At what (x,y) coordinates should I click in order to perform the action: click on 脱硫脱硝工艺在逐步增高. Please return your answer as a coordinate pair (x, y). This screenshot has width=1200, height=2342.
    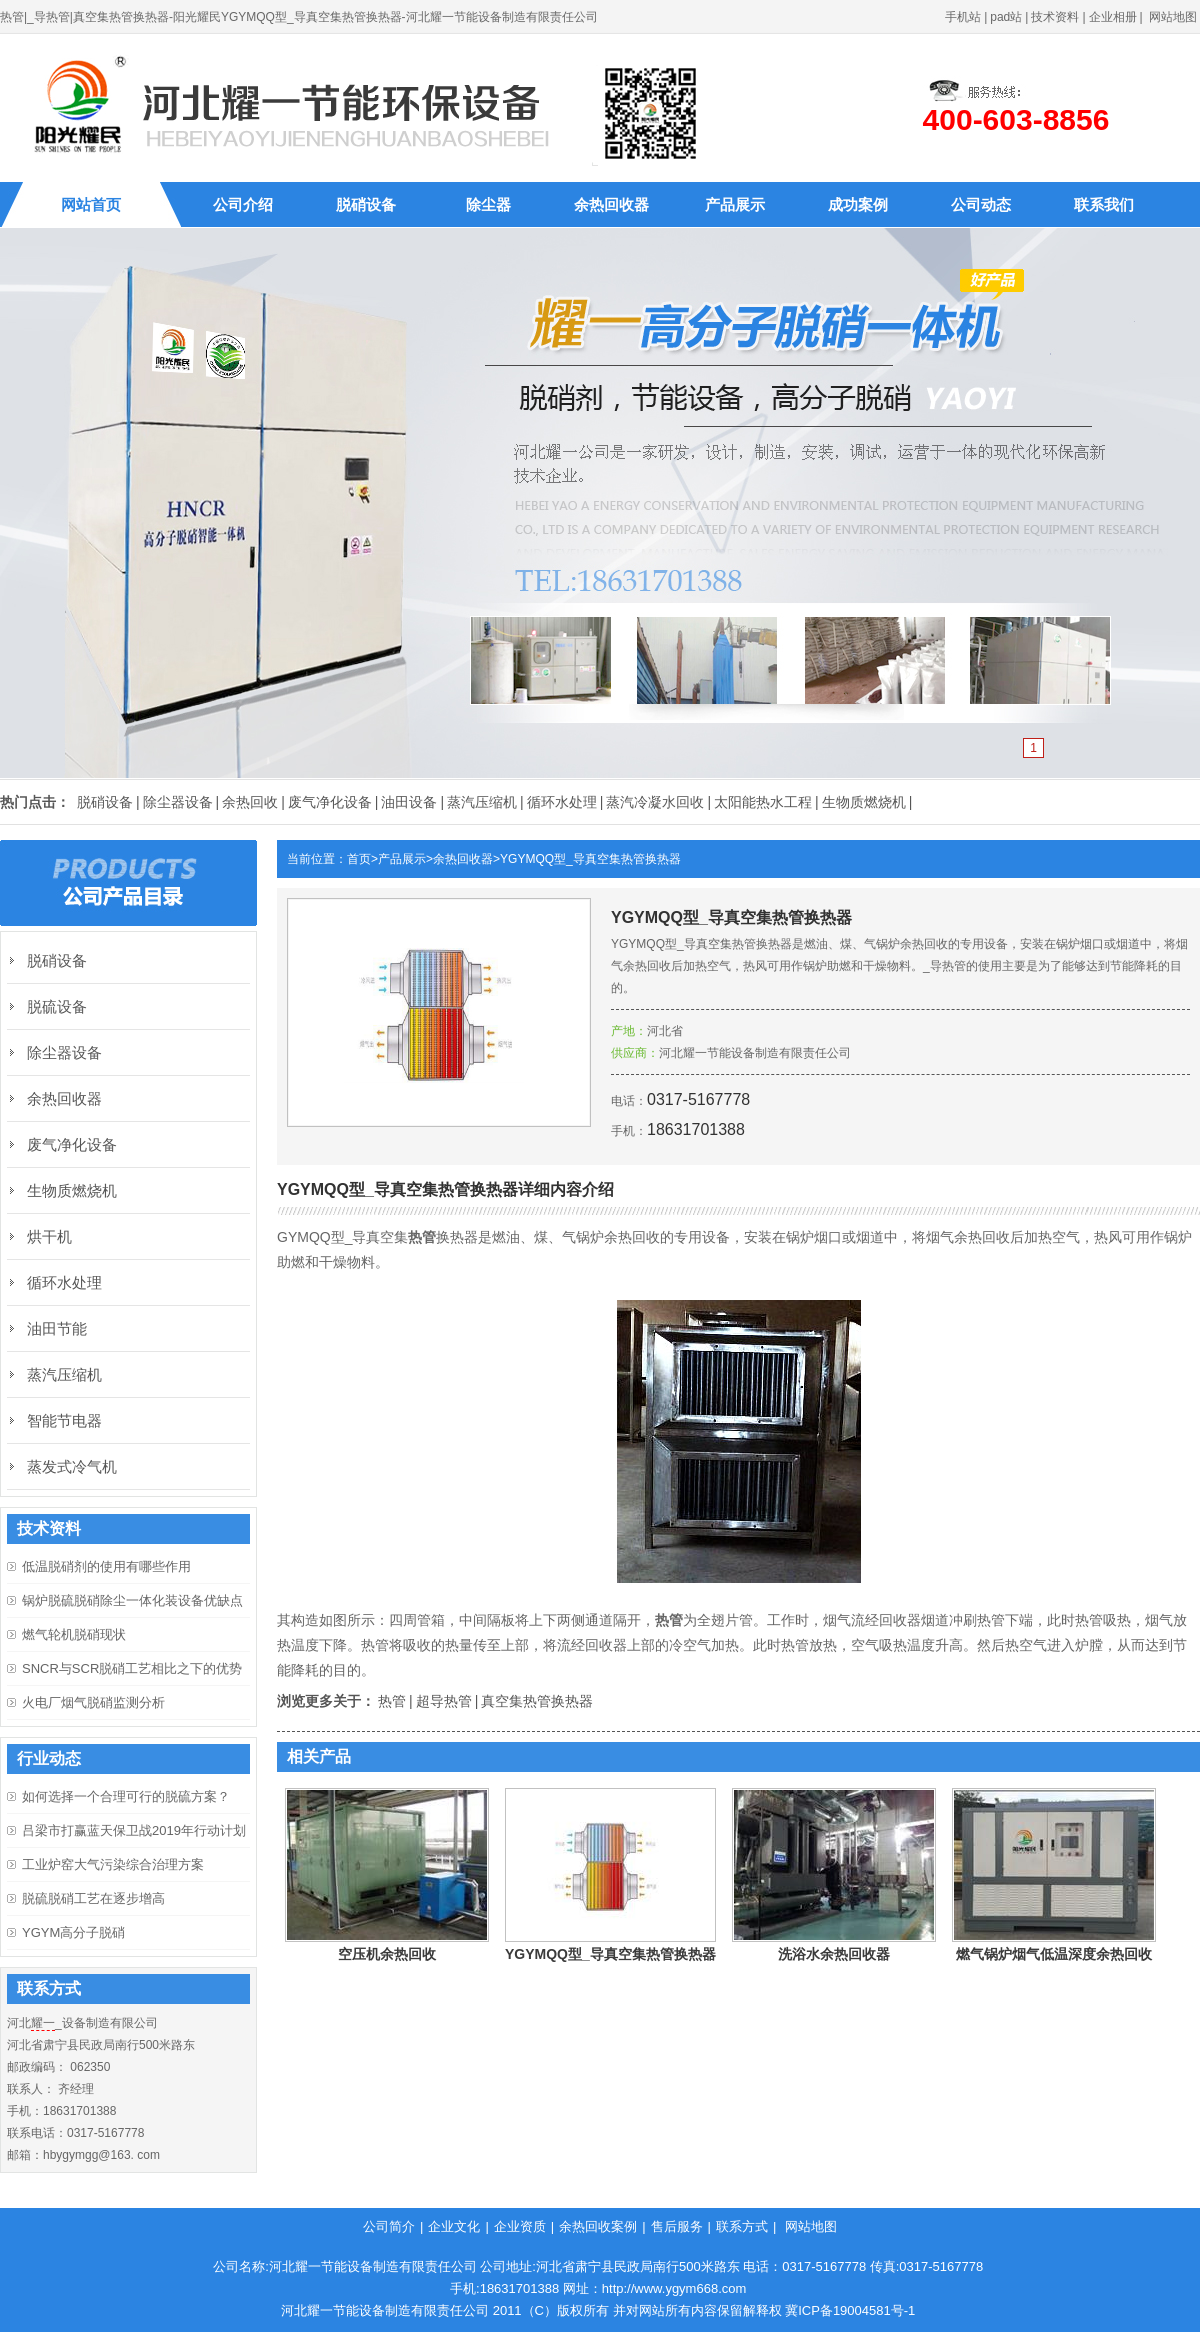
    Looking at the image, I should click on (93, 1898).